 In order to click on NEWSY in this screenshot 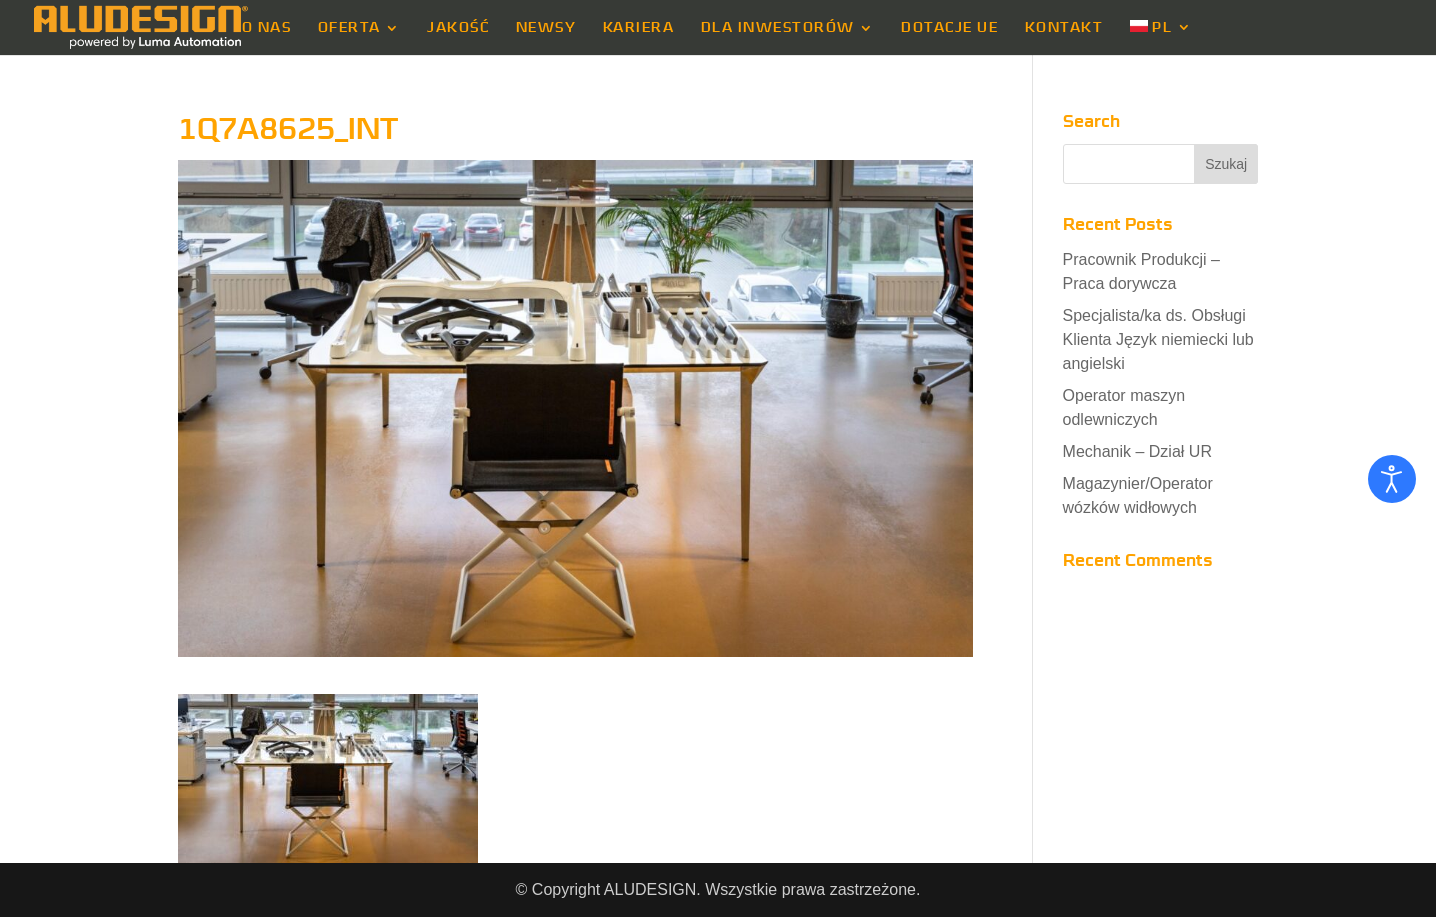, I will do `click(546, 28)`.